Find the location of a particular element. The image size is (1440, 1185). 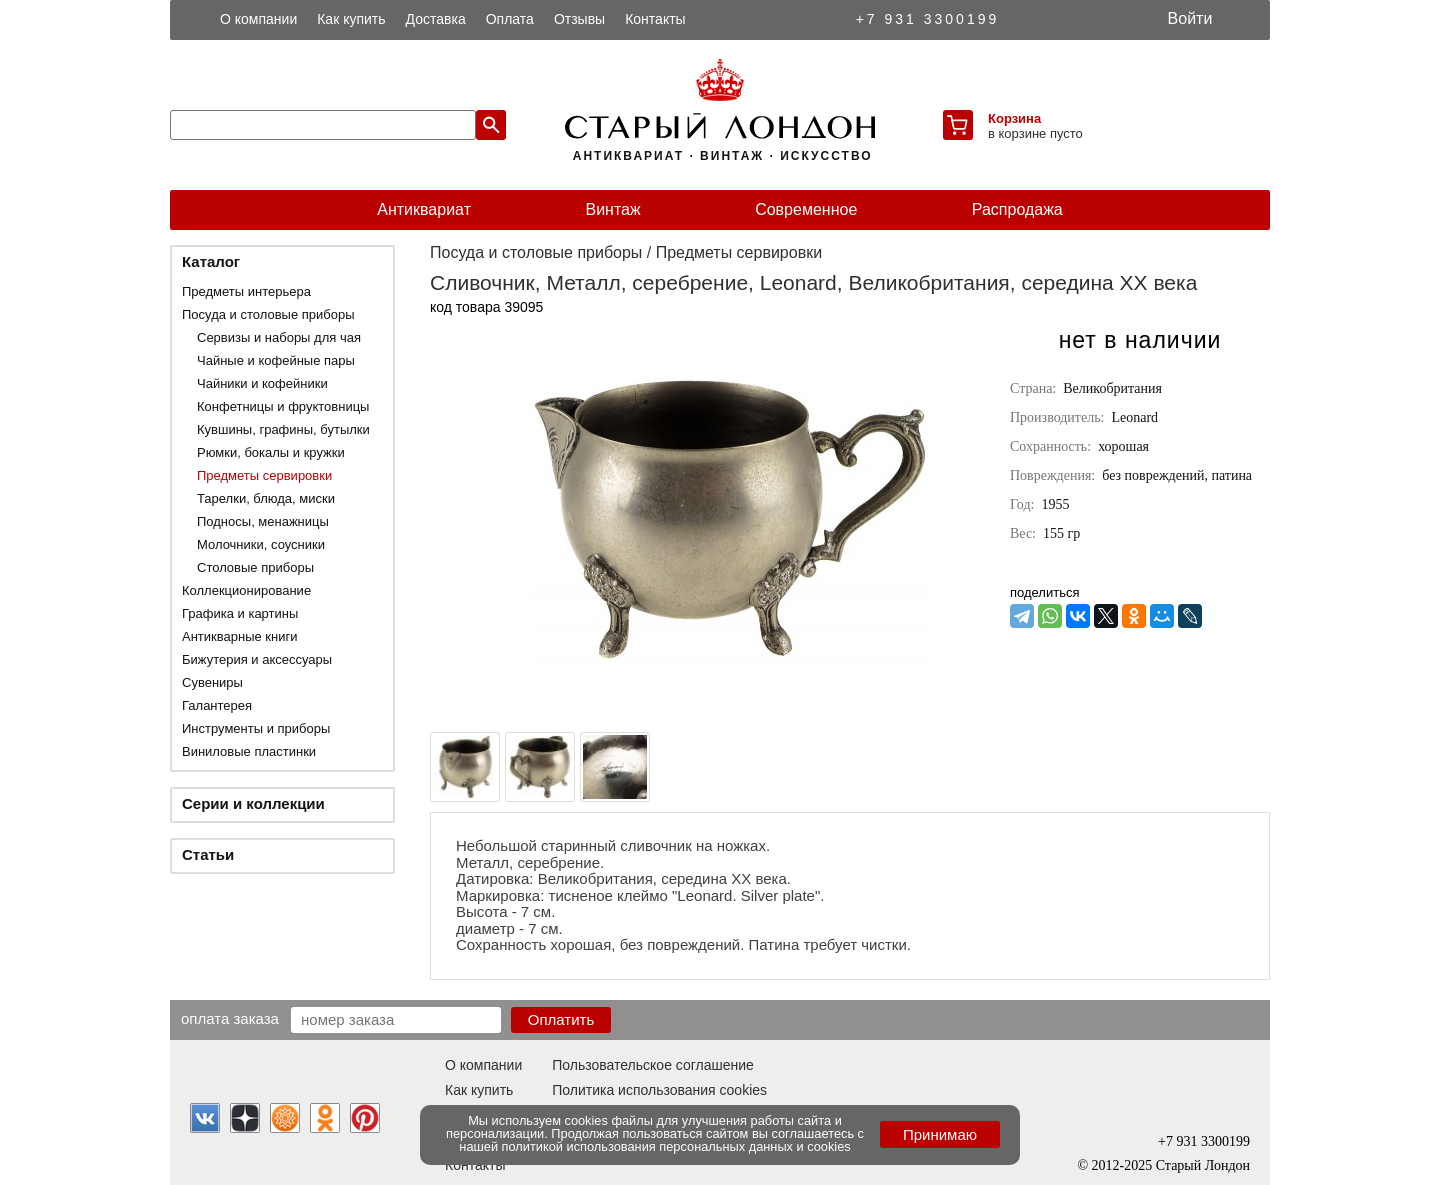

Предметы интерьера is located at coordinates (246, 291).